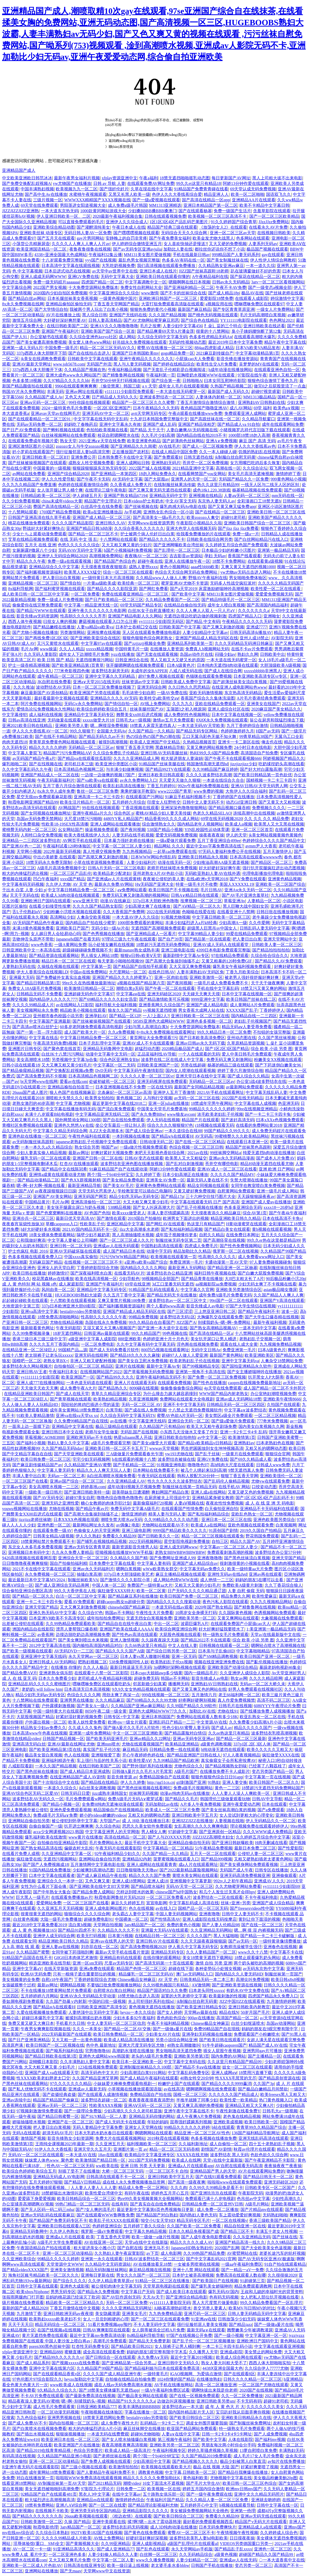  I want to click on 九九热视频精品, so click(136, 851).